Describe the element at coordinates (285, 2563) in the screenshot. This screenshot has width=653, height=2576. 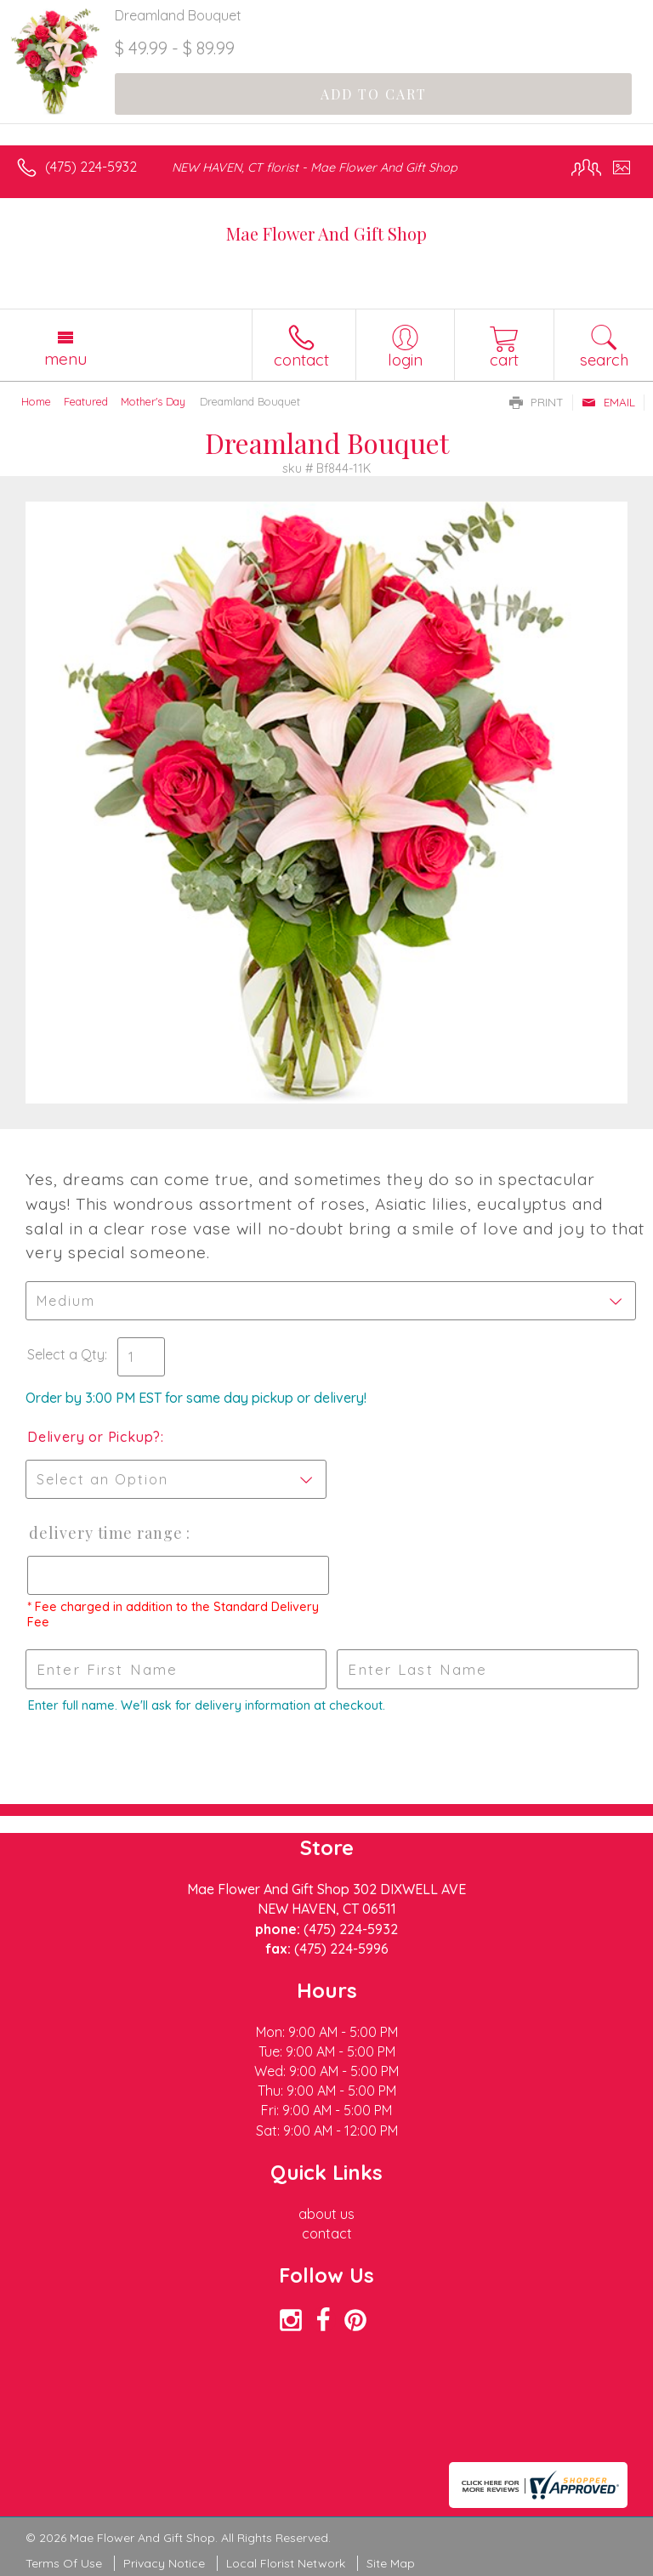
I see `Local Florist Network` at that location.